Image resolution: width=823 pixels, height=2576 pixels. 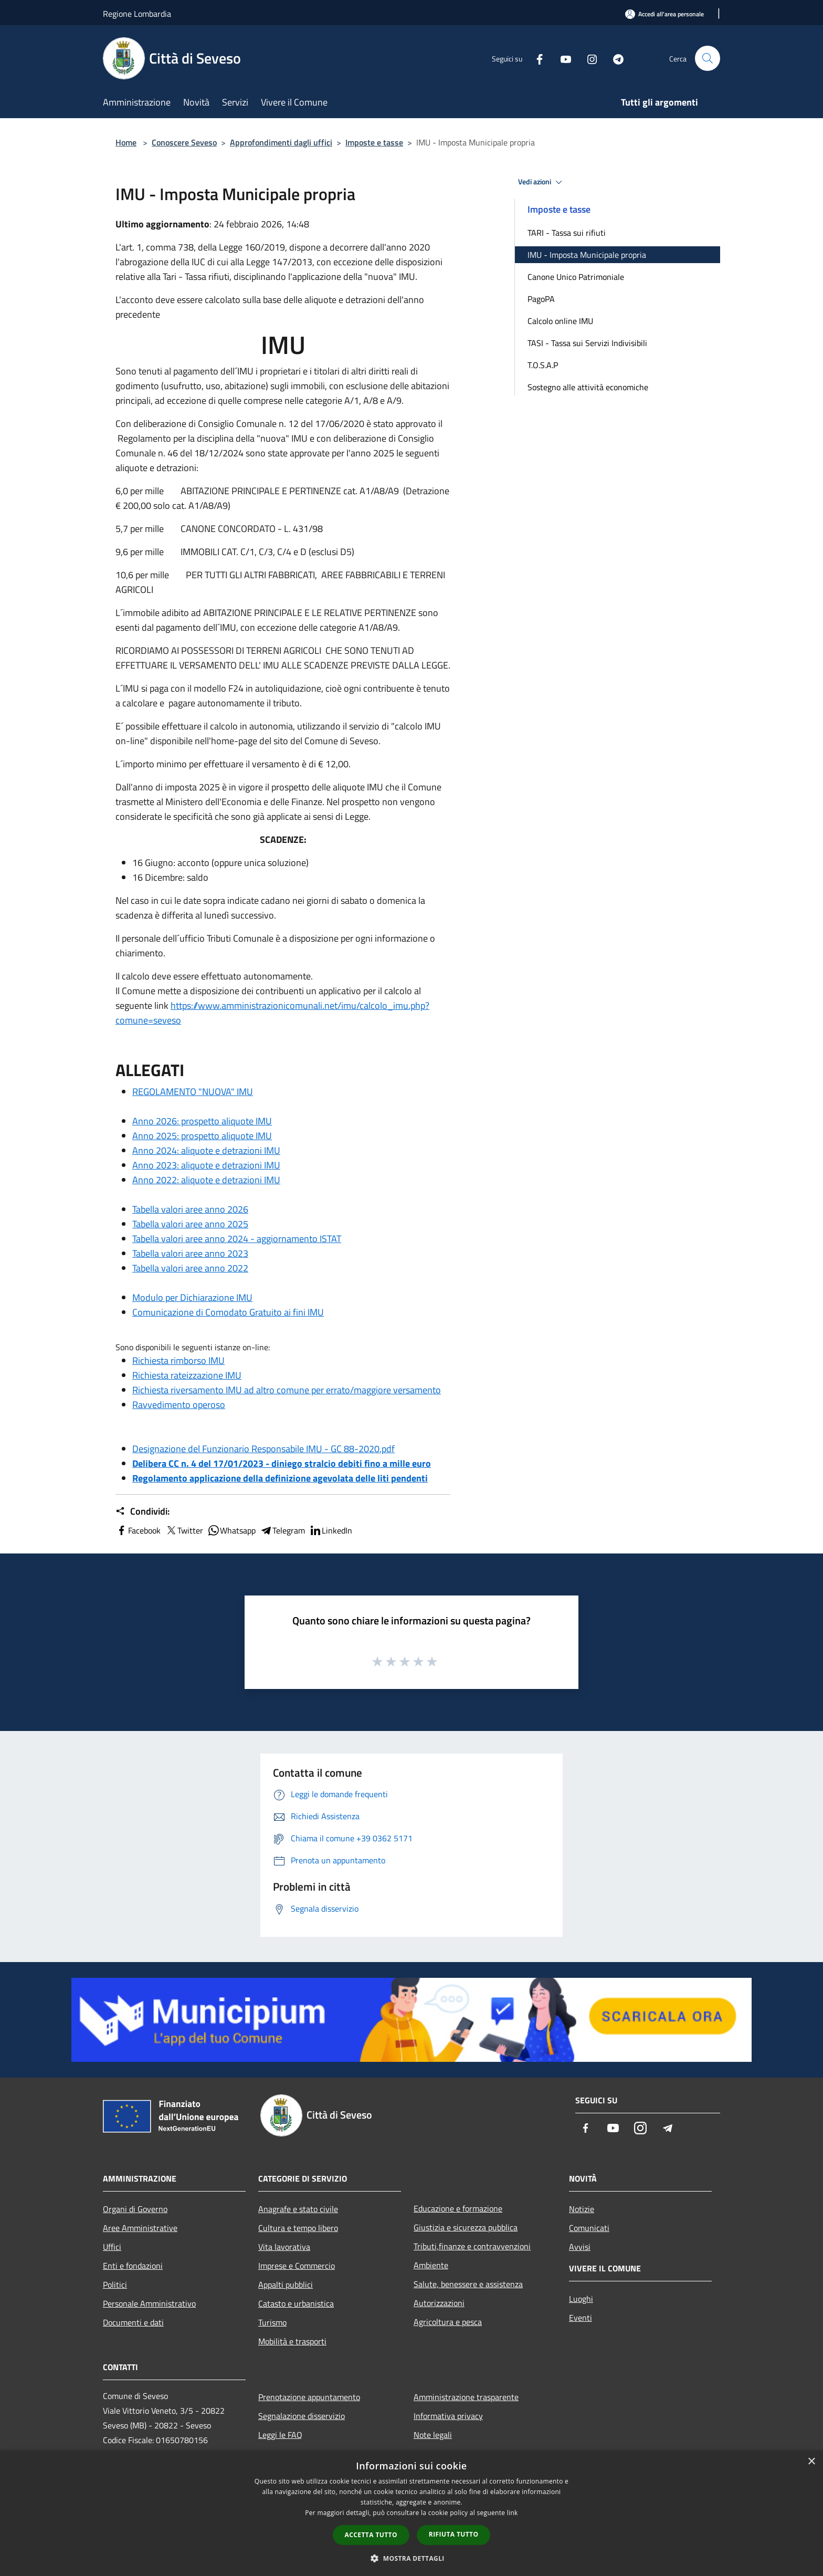 I want to click on Regolamento applicazione della definizione agevolata delle liti pendenti, so click(x=280, y=1478).